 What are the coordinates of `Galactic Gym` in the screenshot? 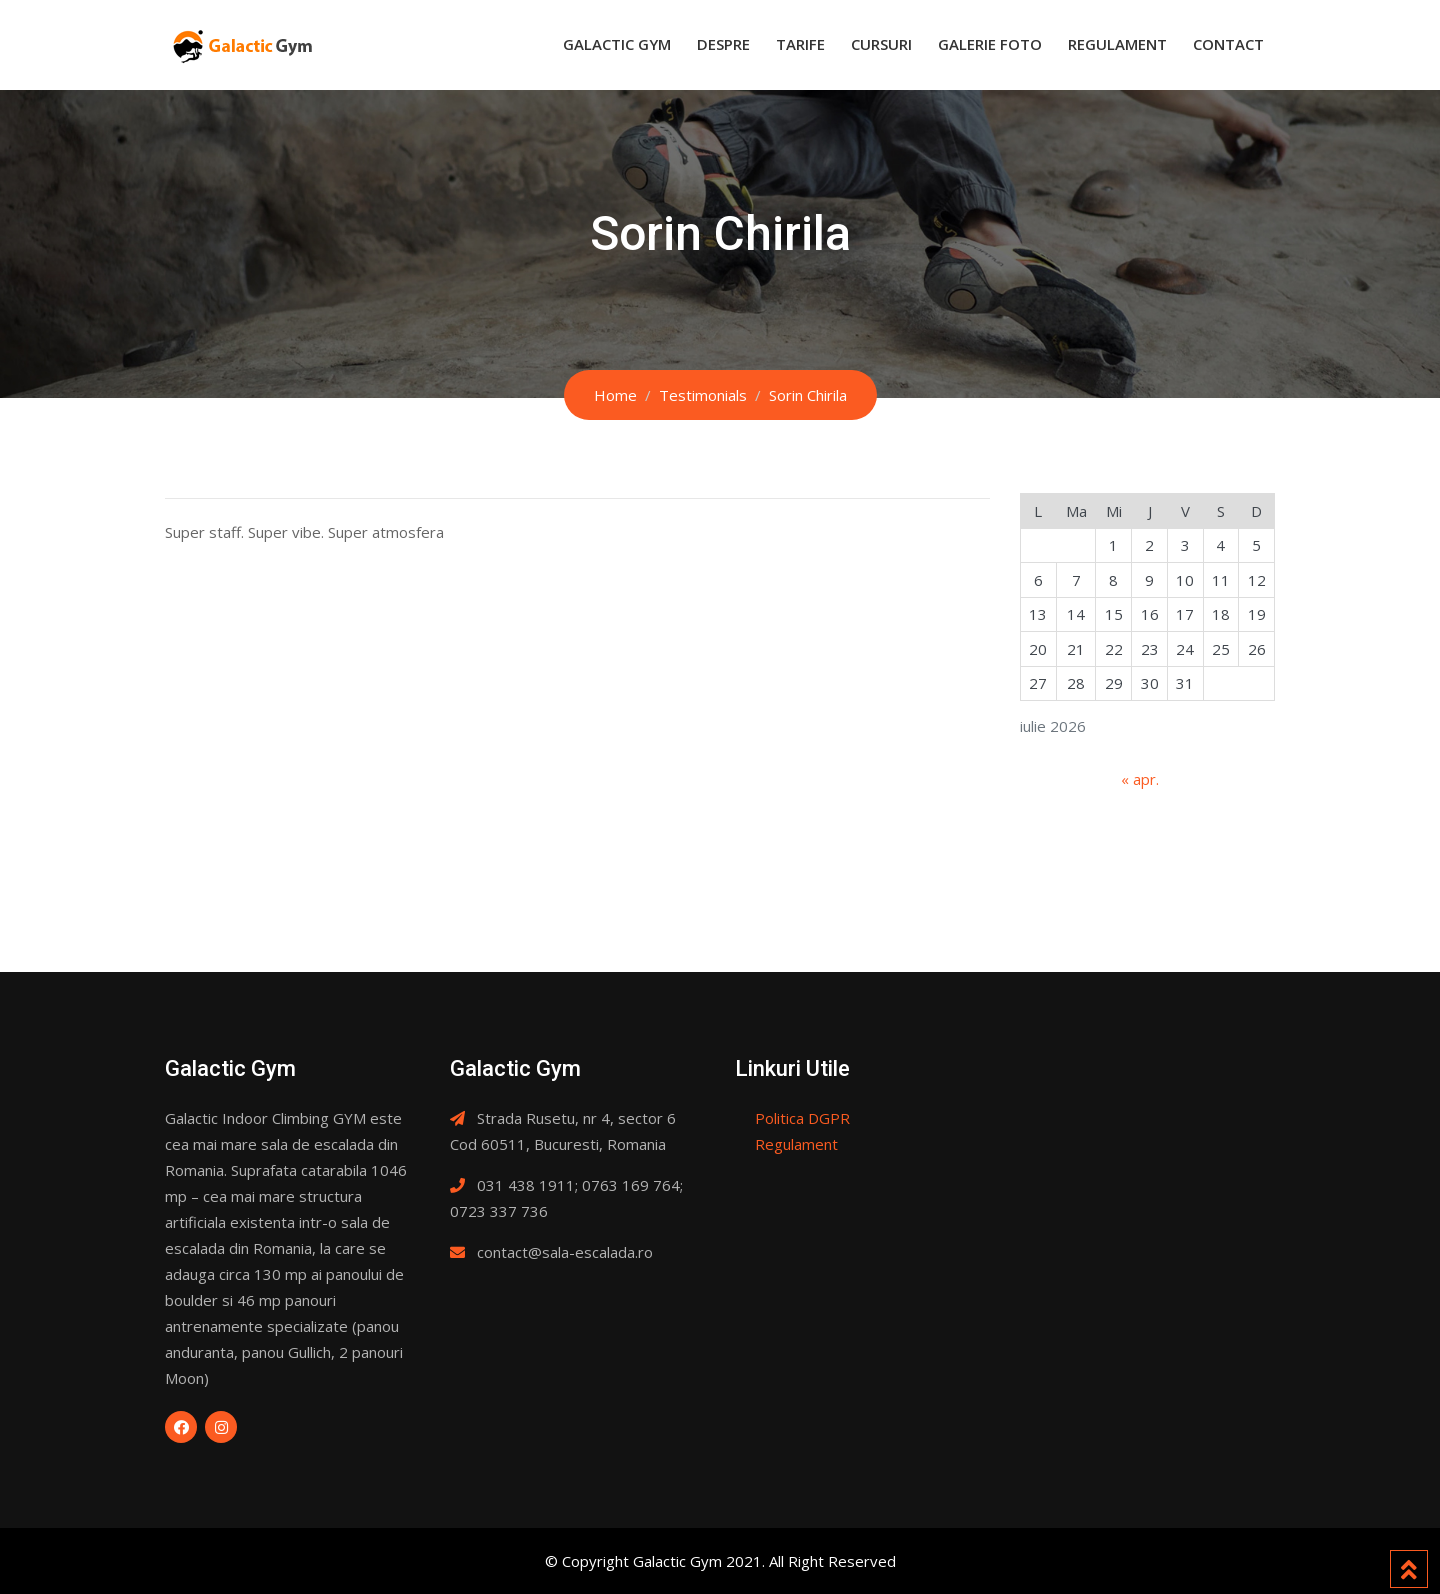 It's located at (617, 44).